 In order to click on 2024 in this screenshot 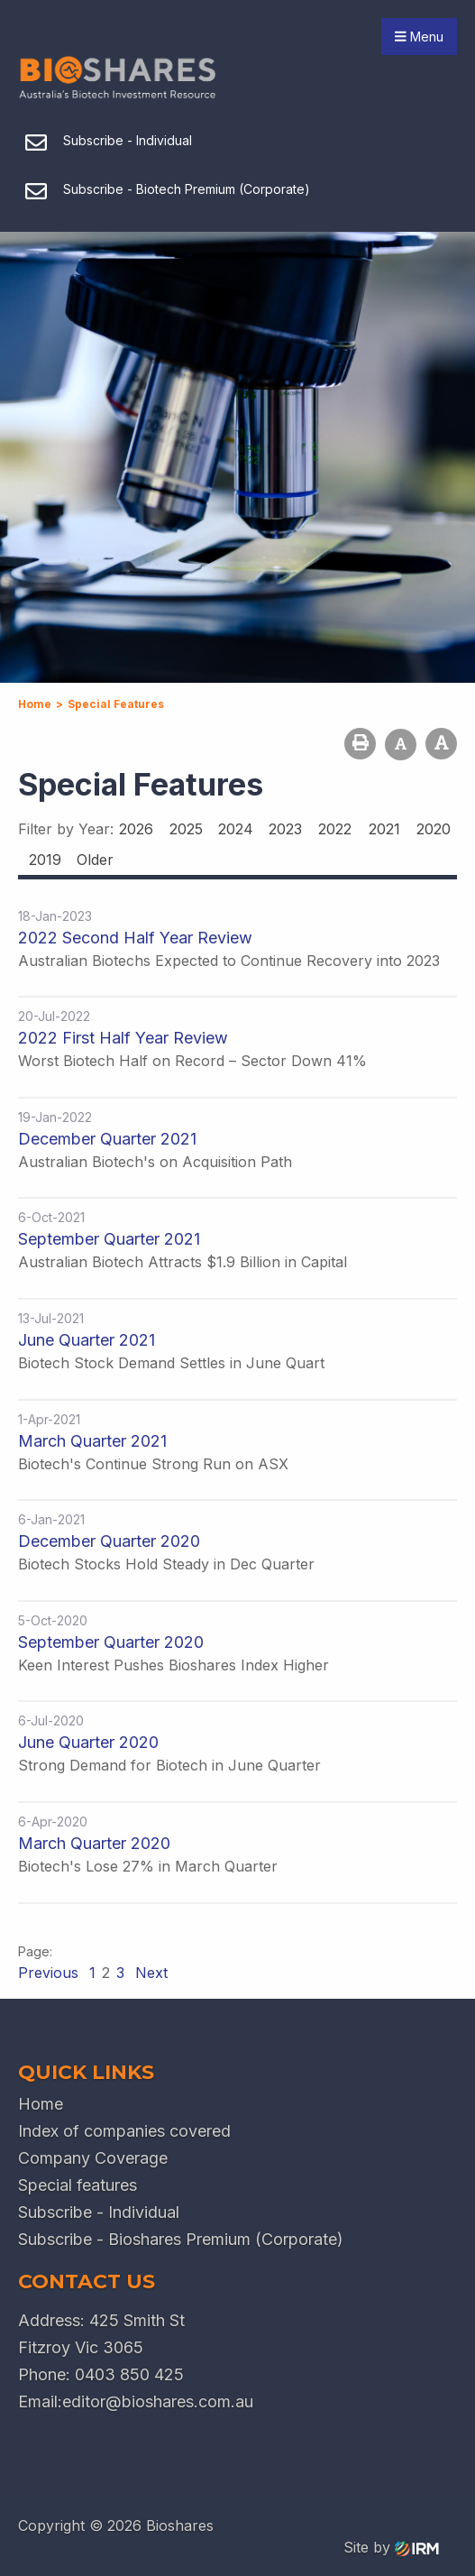, I will do `click(235, 829)`.